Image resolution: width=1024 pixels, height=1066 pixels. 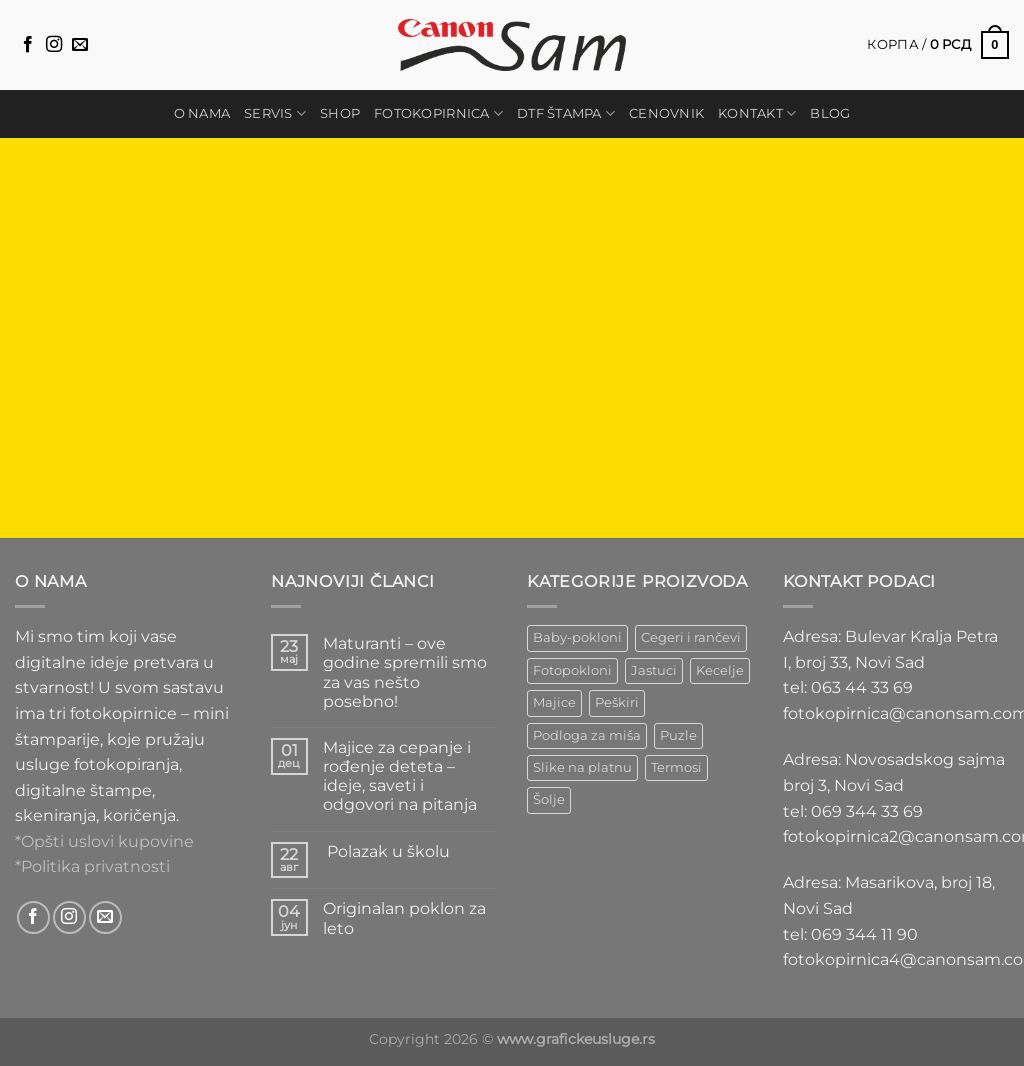 What do you see at coordinates (400, 776) in the screenshot?
I see `Majice za cepanje i rođenje deteta – ideje, saveti i odgovori na pitanja` at bounding box center [400, 776].